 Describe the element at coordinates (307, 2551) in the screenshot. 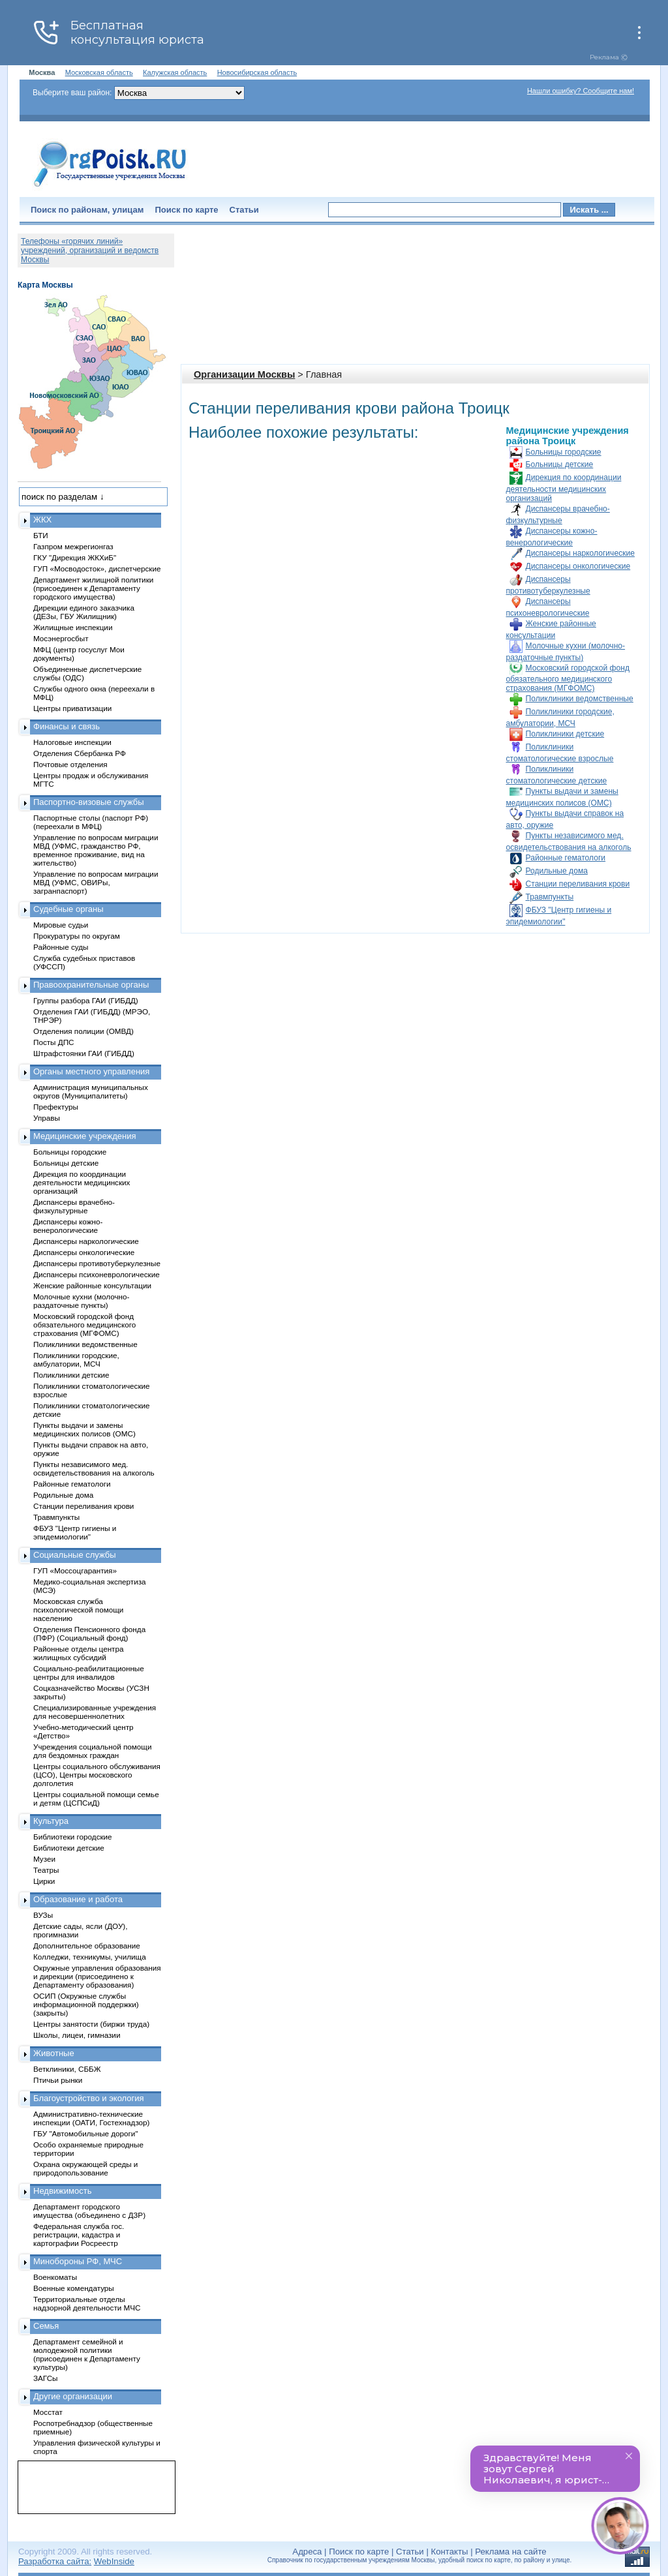

I see `Адреса` at that location.